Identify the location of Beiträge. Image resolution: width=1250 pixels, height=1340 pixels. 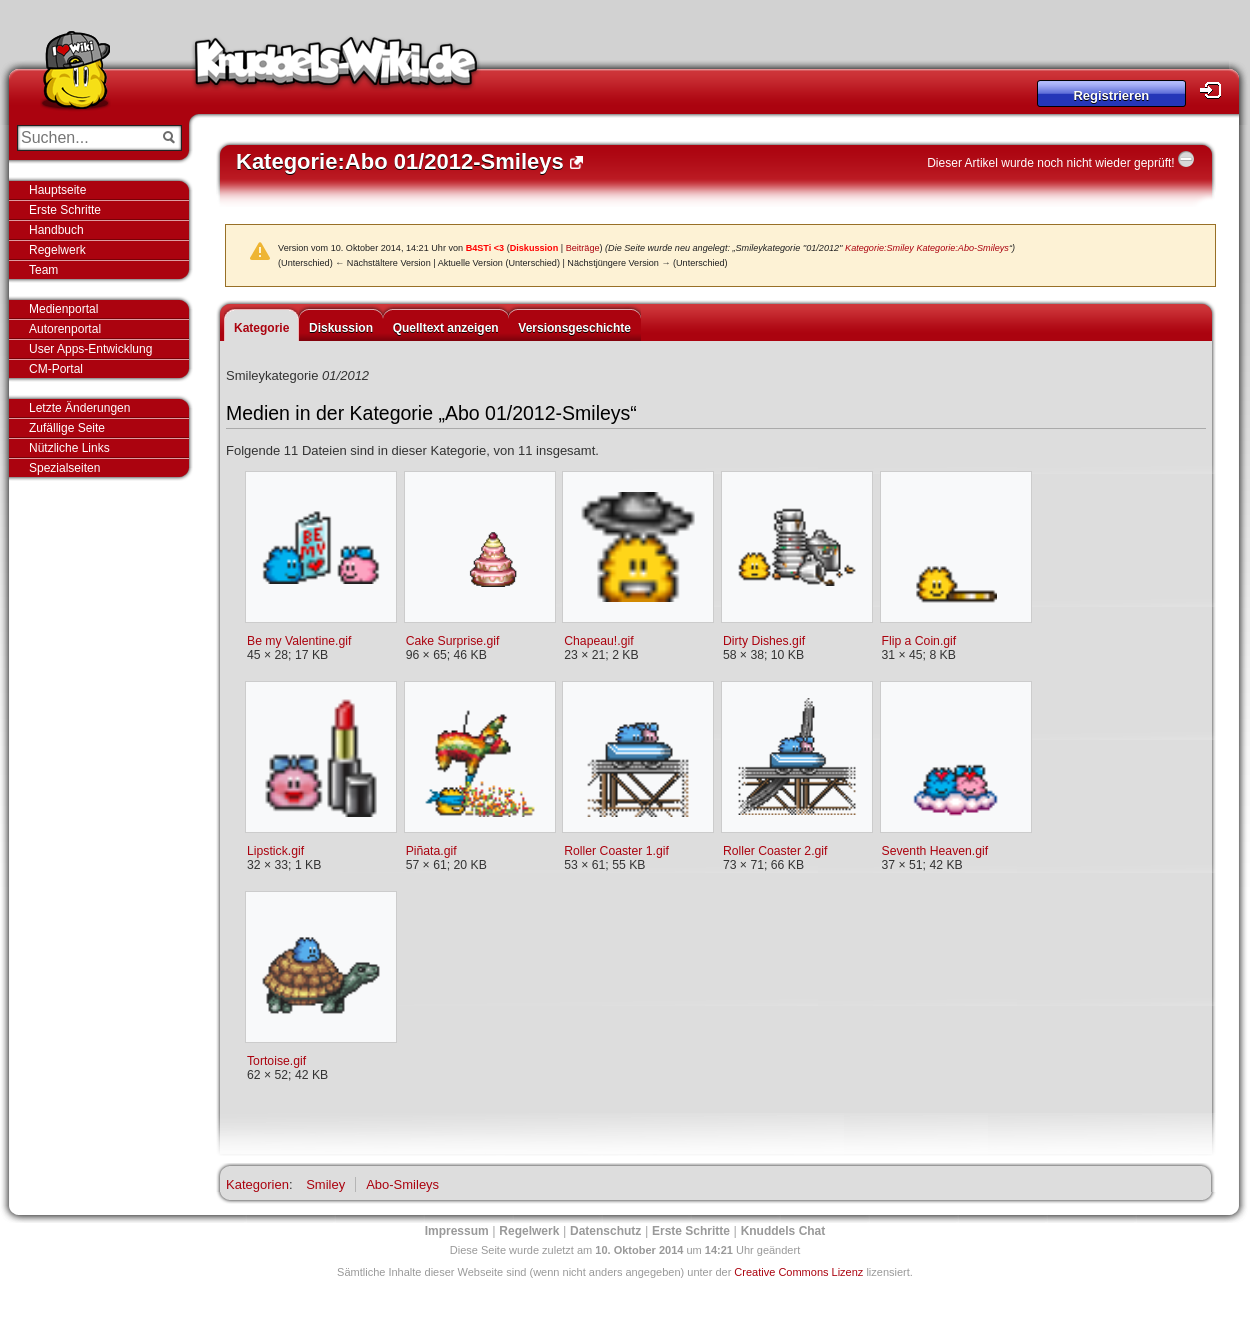
(583, 248).